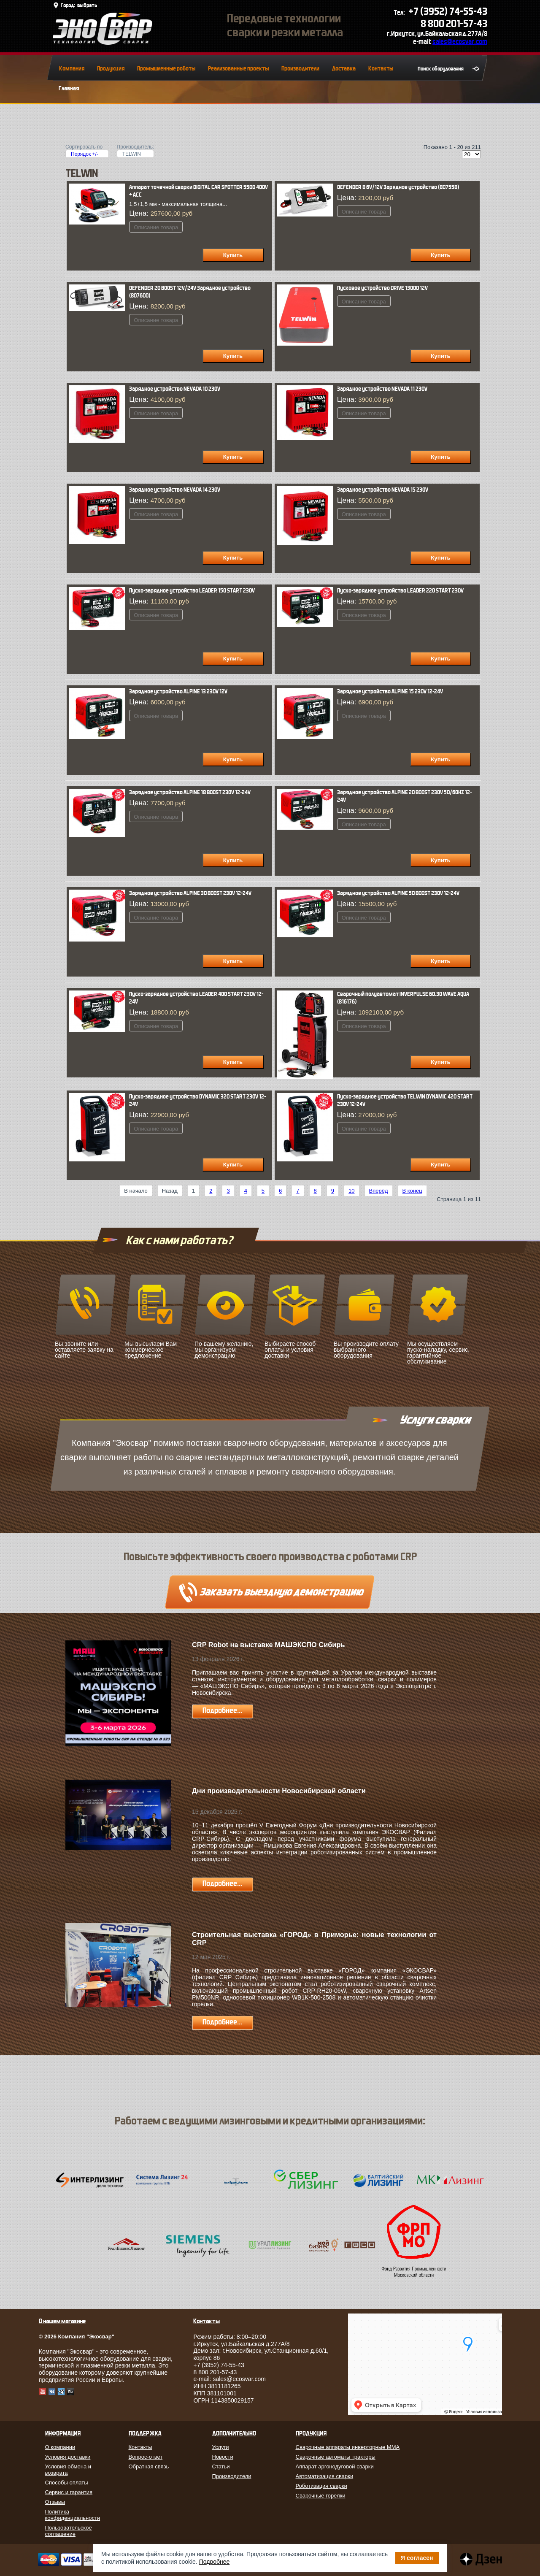 This screenshot has width=540, height=2576. I want to click on Пользовательское соглашение, so click(68, 2531).